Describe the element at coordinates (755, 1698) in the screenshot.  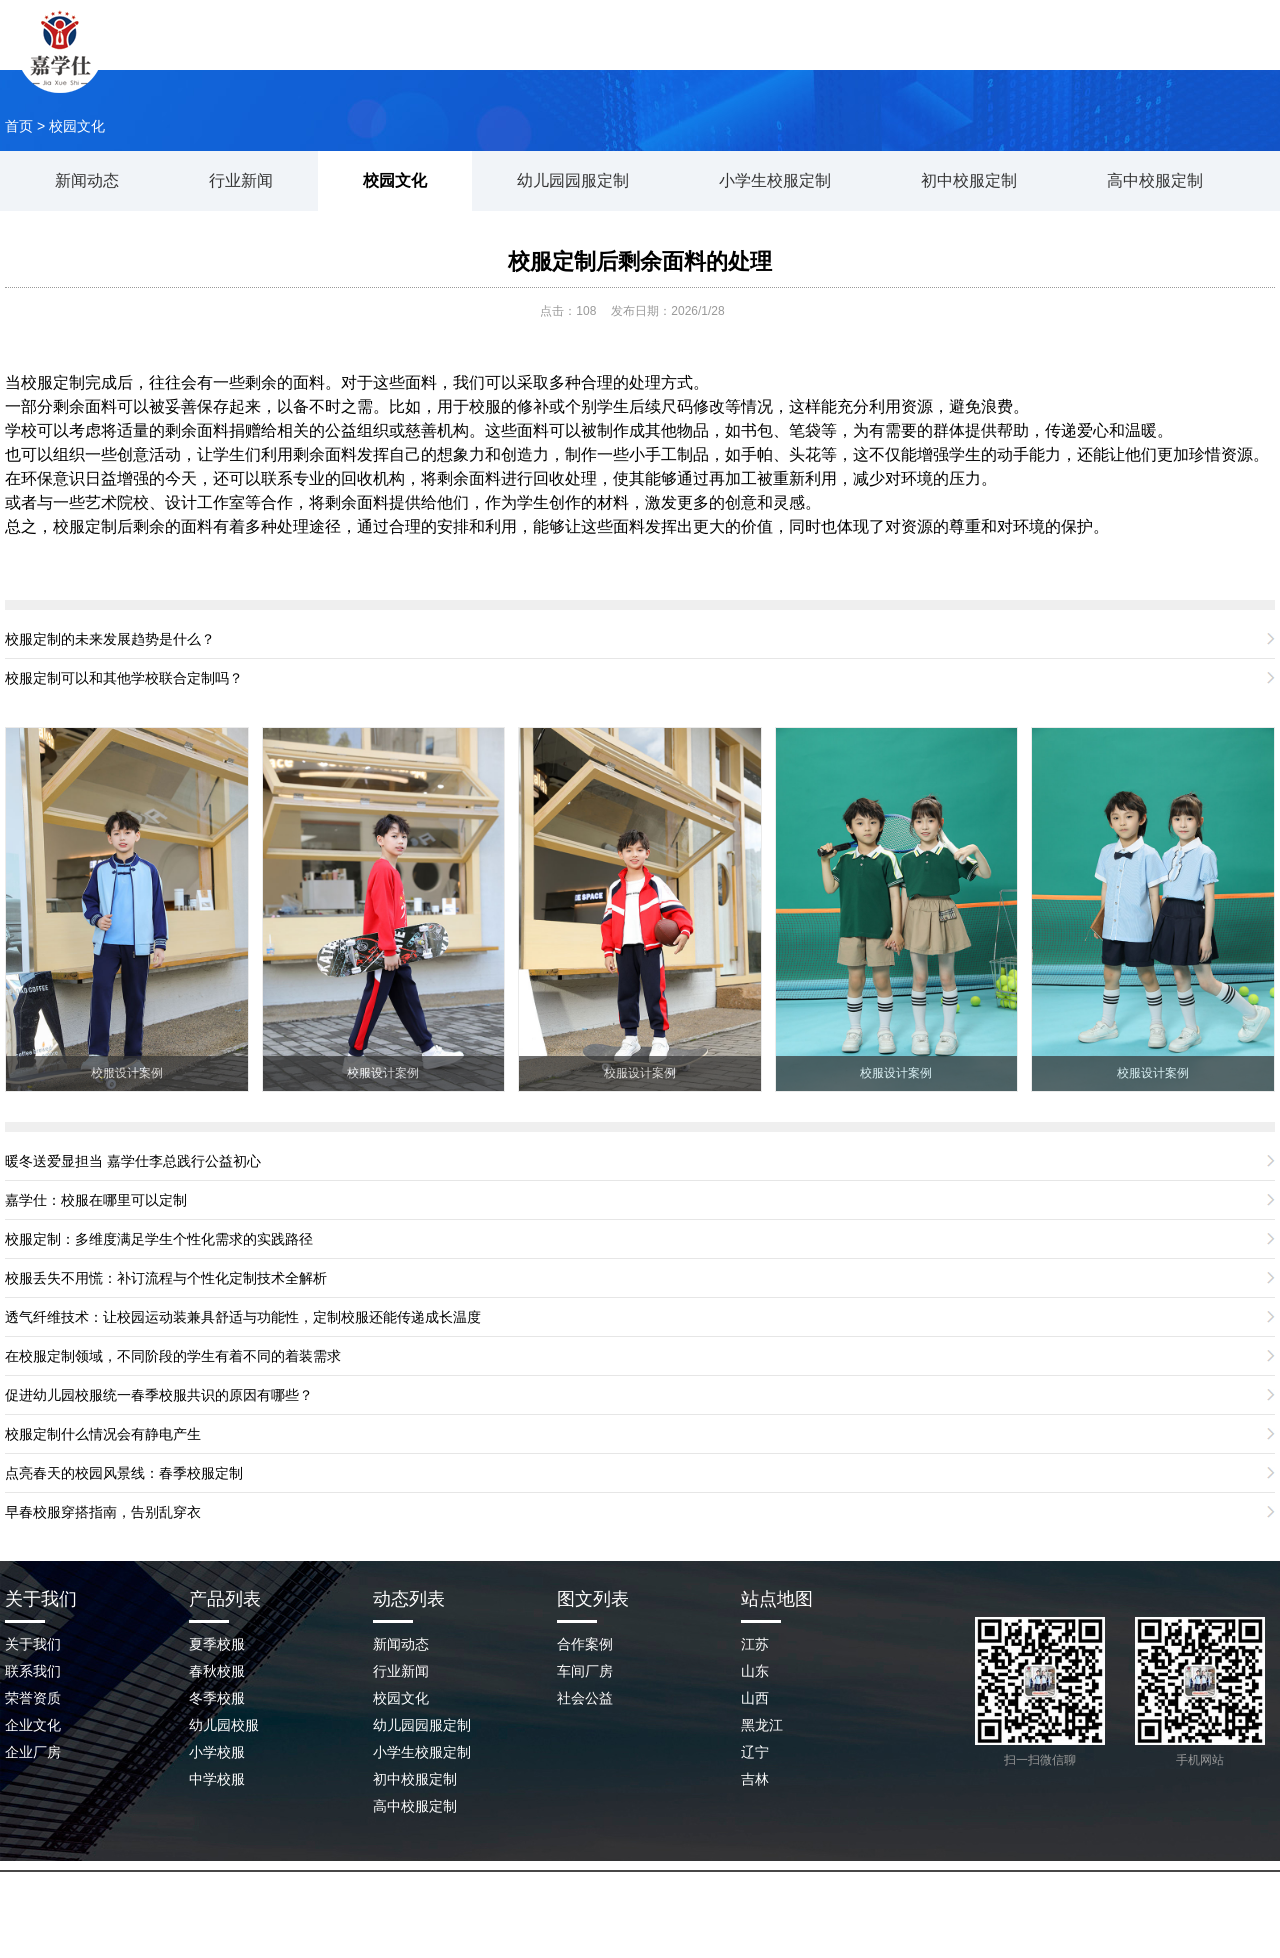
I see `山西` at that location.